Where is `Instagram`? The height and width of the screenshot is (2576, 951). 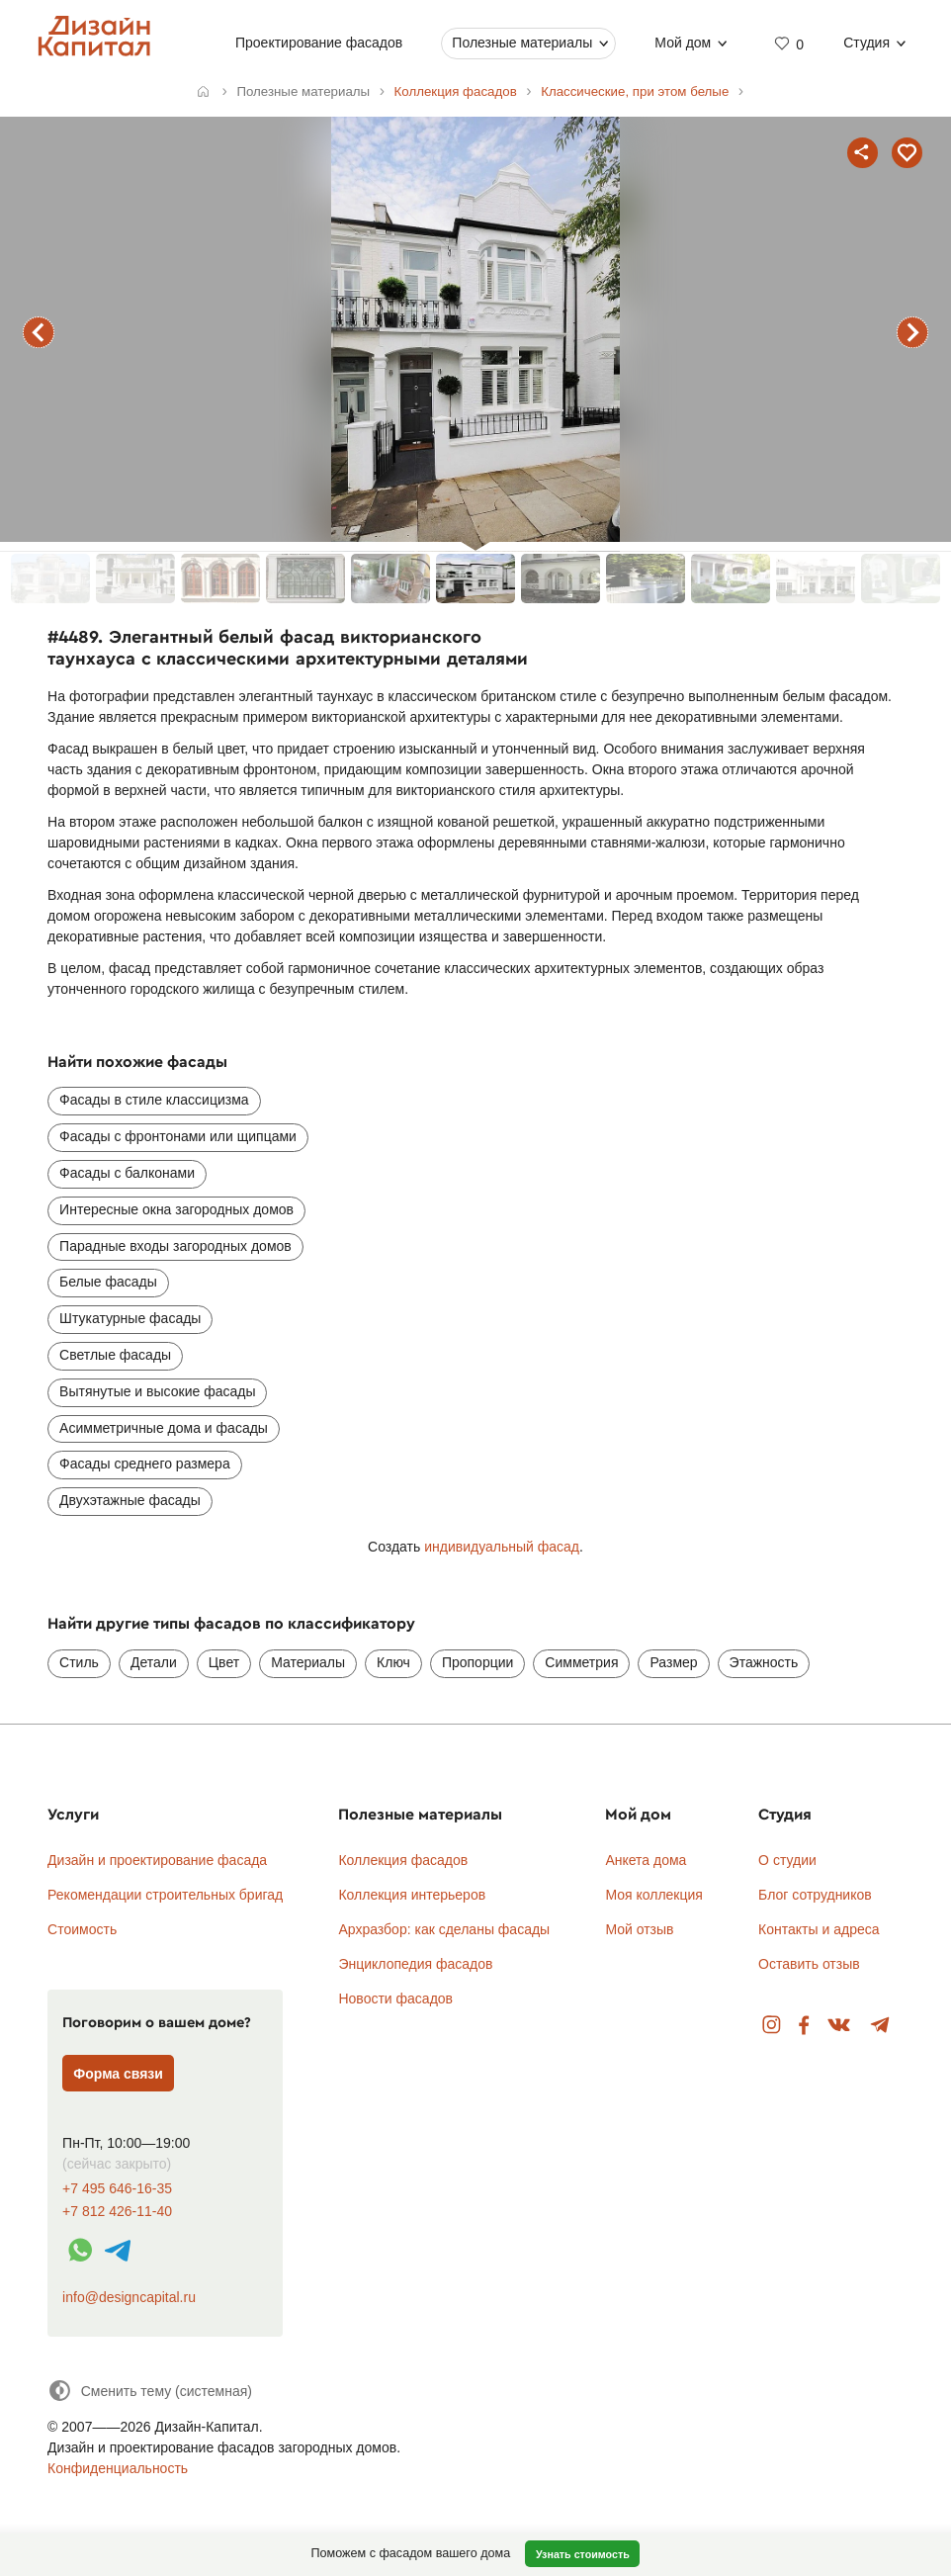
Instagram is located at coordinates (771, 2025).